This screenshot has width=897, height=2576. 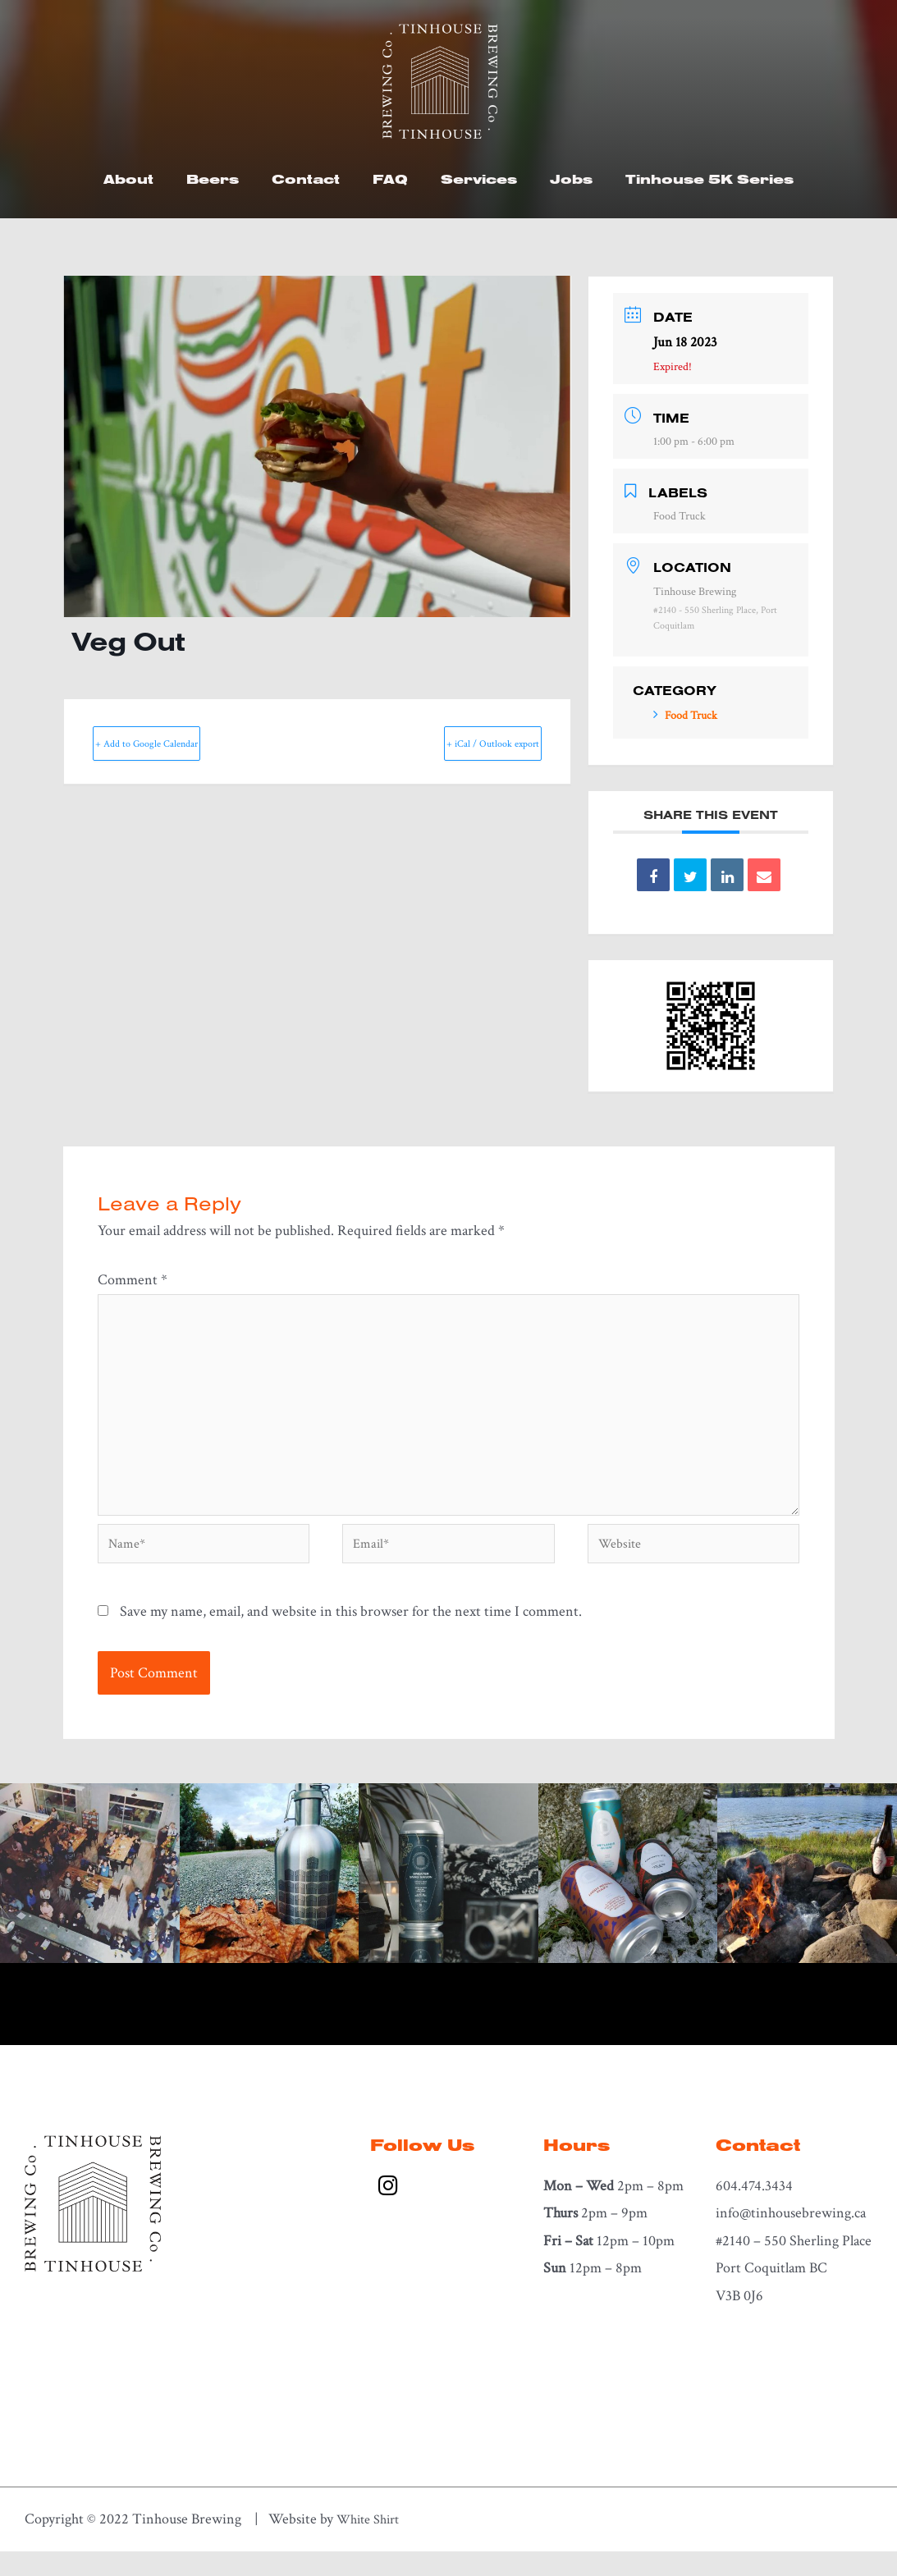 What do you see at coordinates (306, 179) in the screenshot?
I see `Contact` at bounding box center [306, 179].